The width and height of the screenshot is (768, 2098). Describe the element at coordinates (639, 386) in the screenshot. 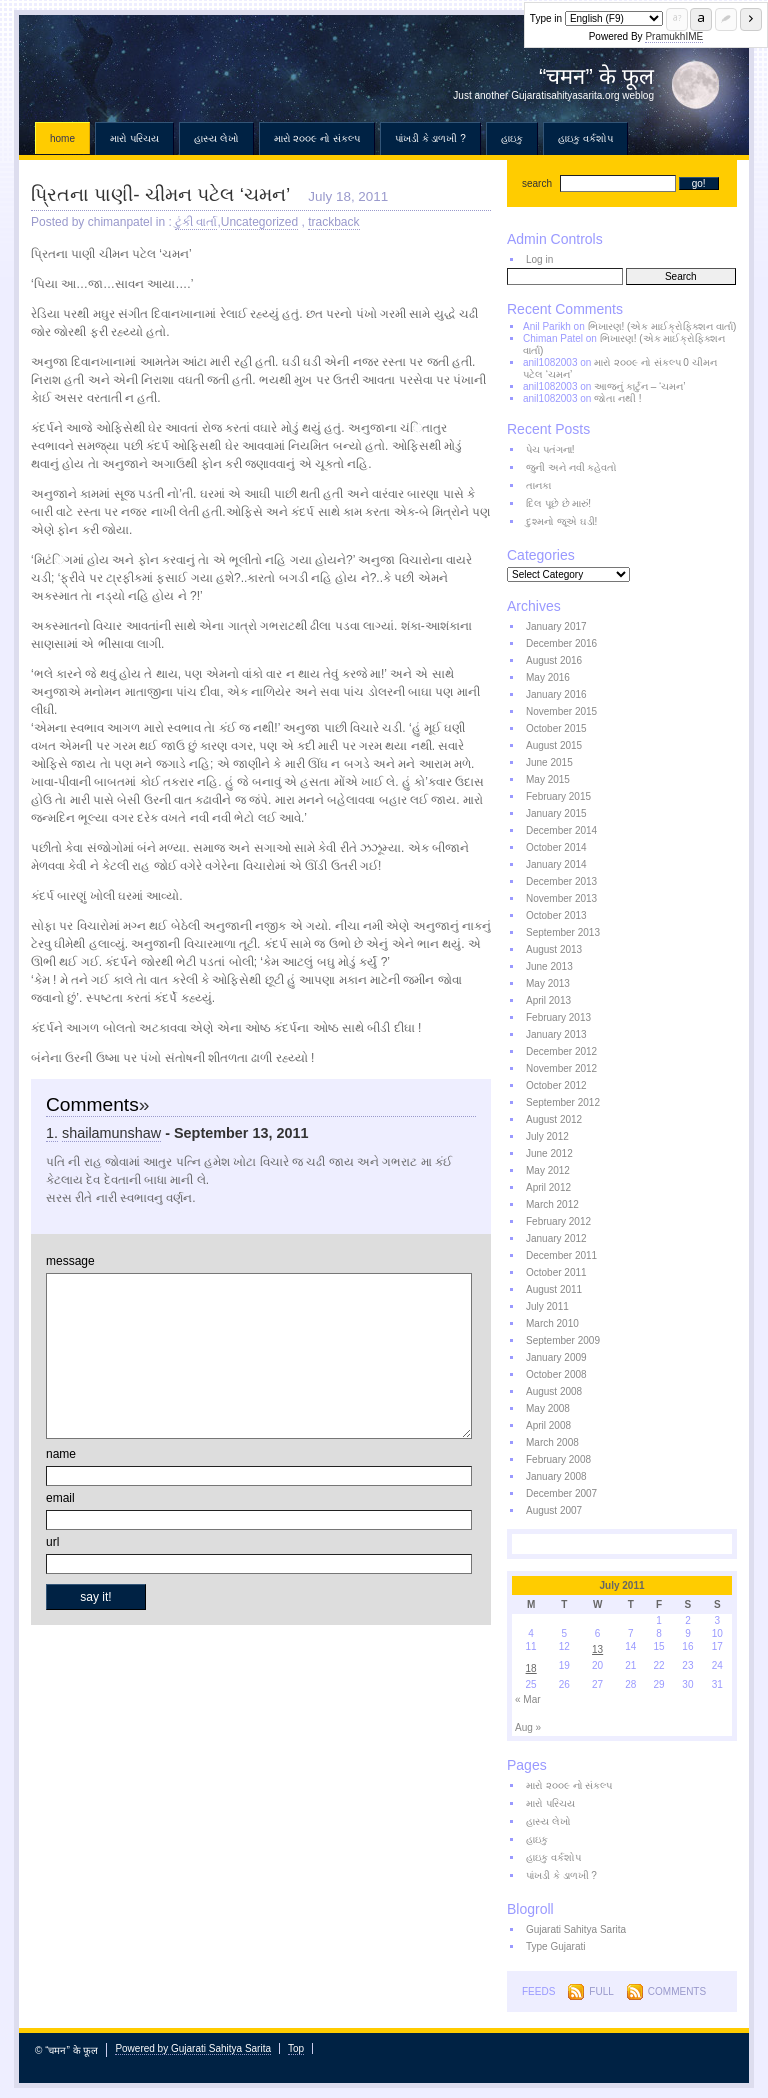

I see `આજનું કાર્ટુન – ‘ચમન’` at that location.